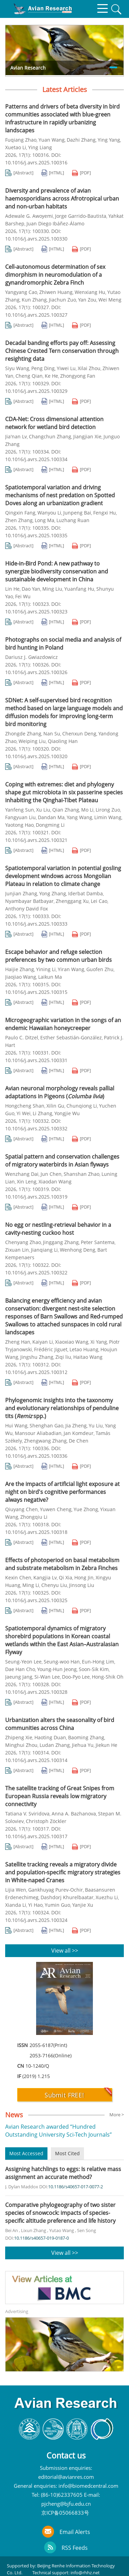 Image resolution: width=129 pixels, height=2576 pixels. I want to click on Haijie Zhang, so click(19, 969).